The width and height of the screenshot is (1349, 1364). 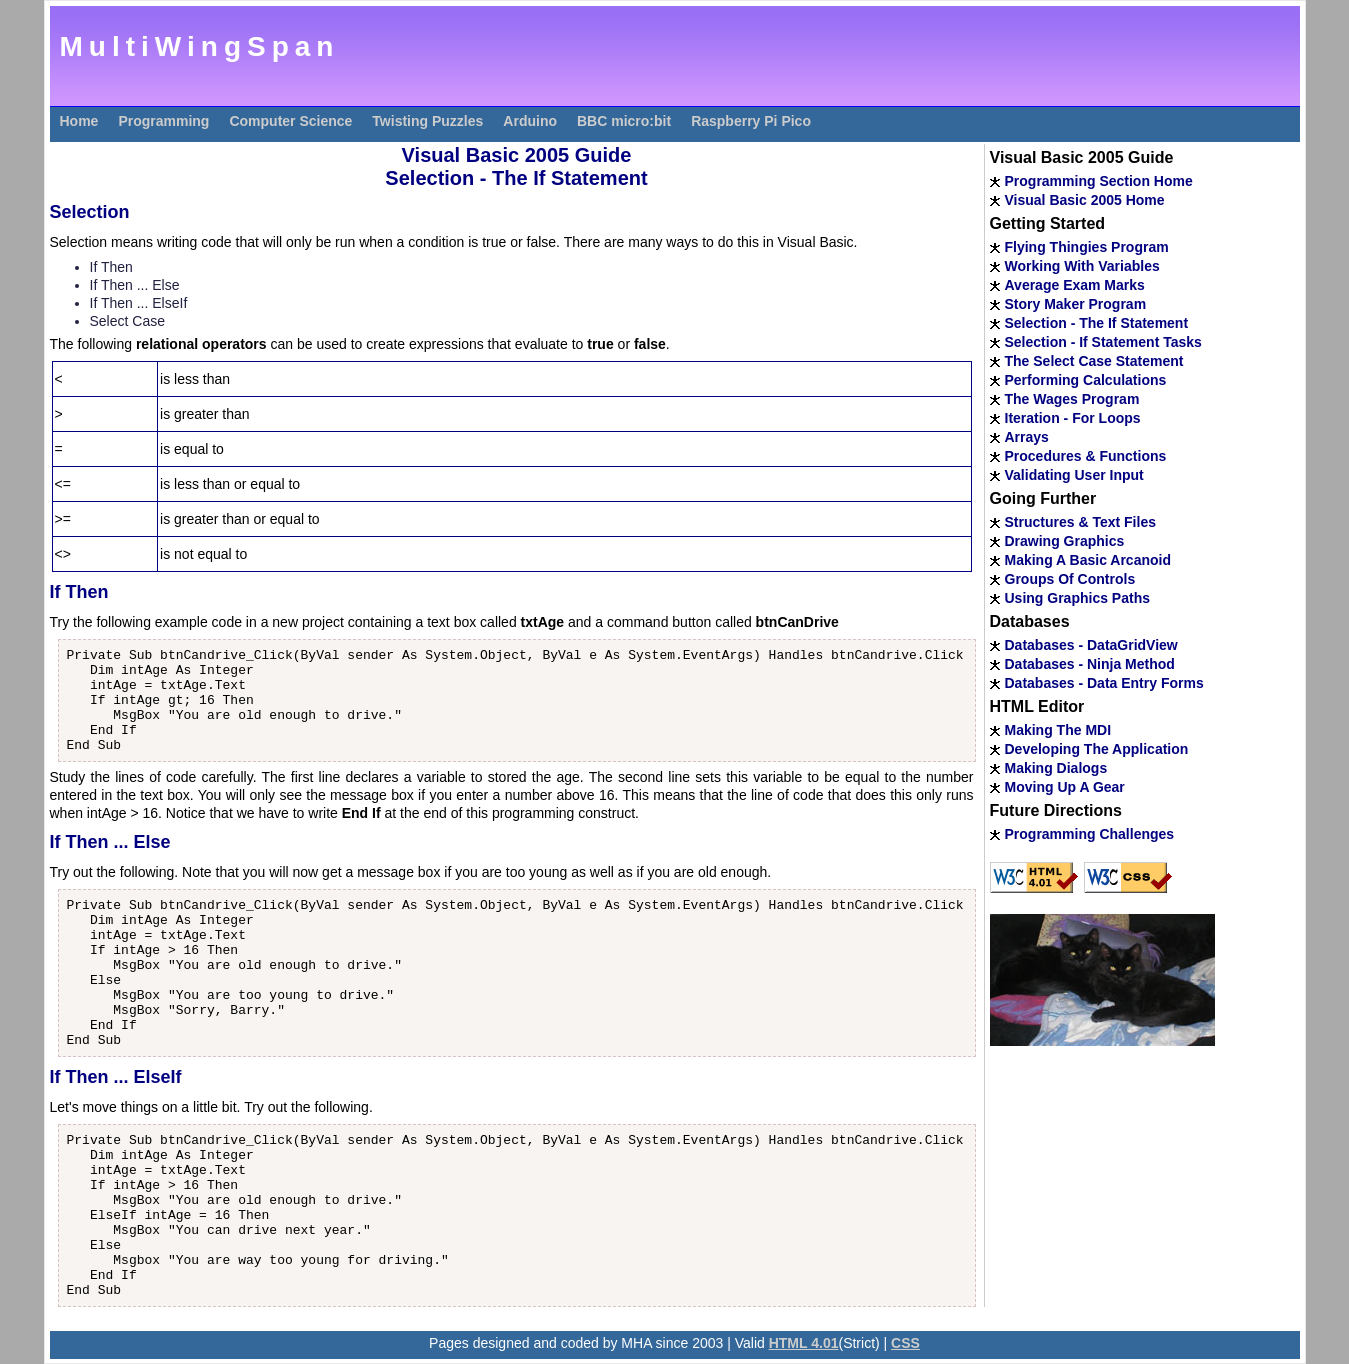 I want to click on Story Maker Program, so click(x=1076, y=304).